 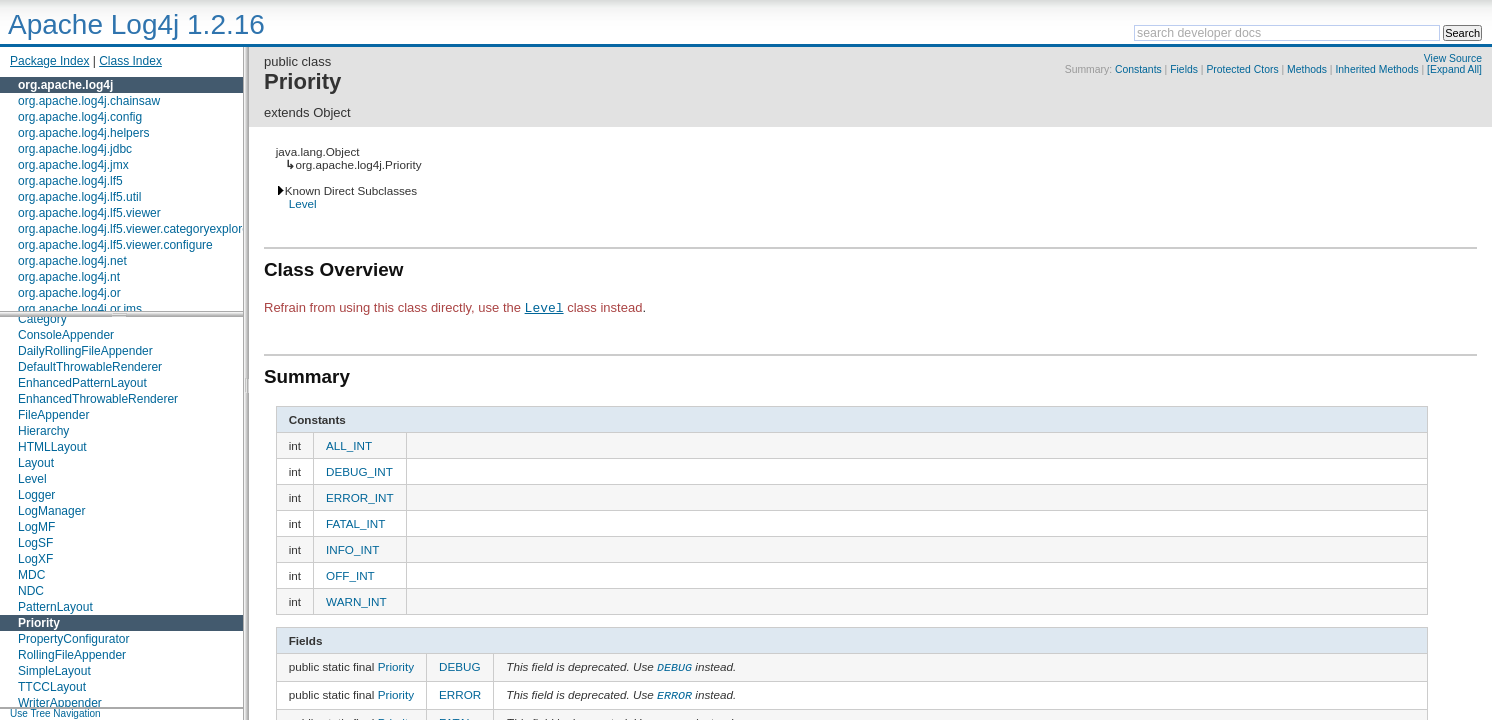 I want to click on EnhancedPatternLayout, so click(x=82, y=383).